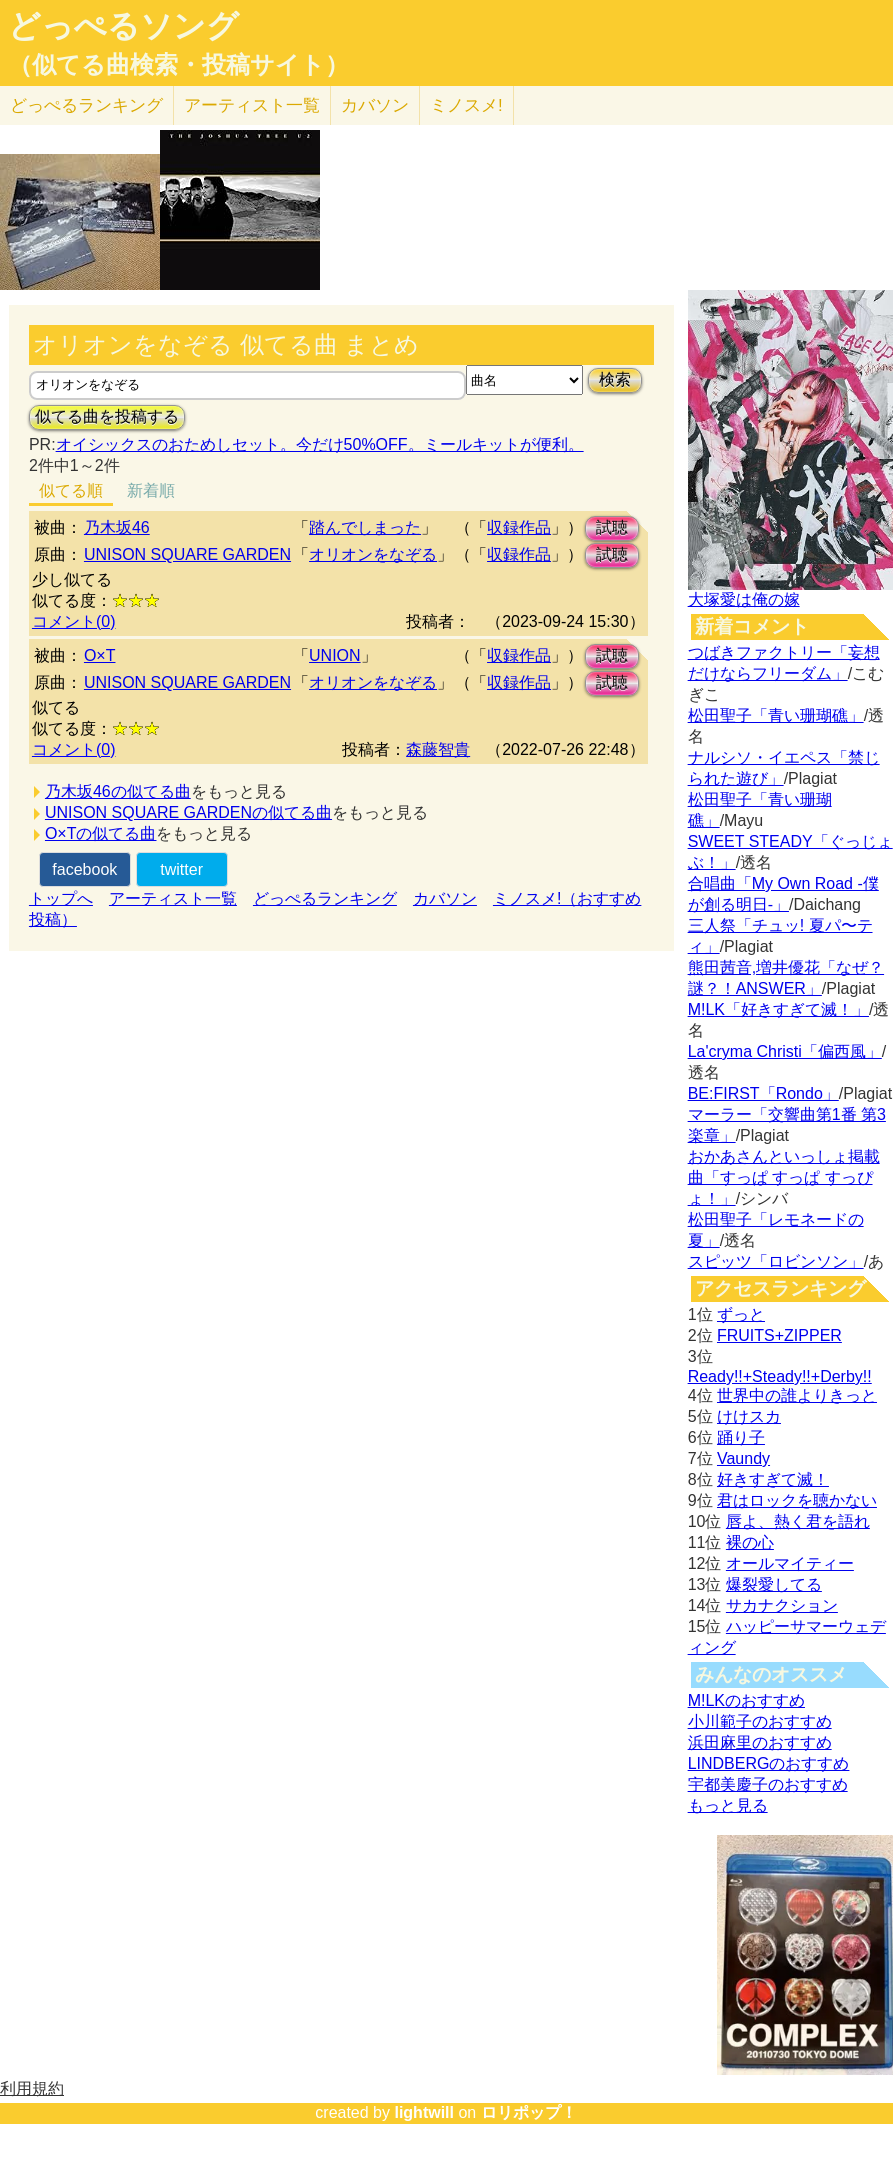 The width and height of the screenshot is (893, 2184). What do you see at coordinates (365, 527) in the screenshot?
I see `踏んでしまった` at bounding box center [365, 527].